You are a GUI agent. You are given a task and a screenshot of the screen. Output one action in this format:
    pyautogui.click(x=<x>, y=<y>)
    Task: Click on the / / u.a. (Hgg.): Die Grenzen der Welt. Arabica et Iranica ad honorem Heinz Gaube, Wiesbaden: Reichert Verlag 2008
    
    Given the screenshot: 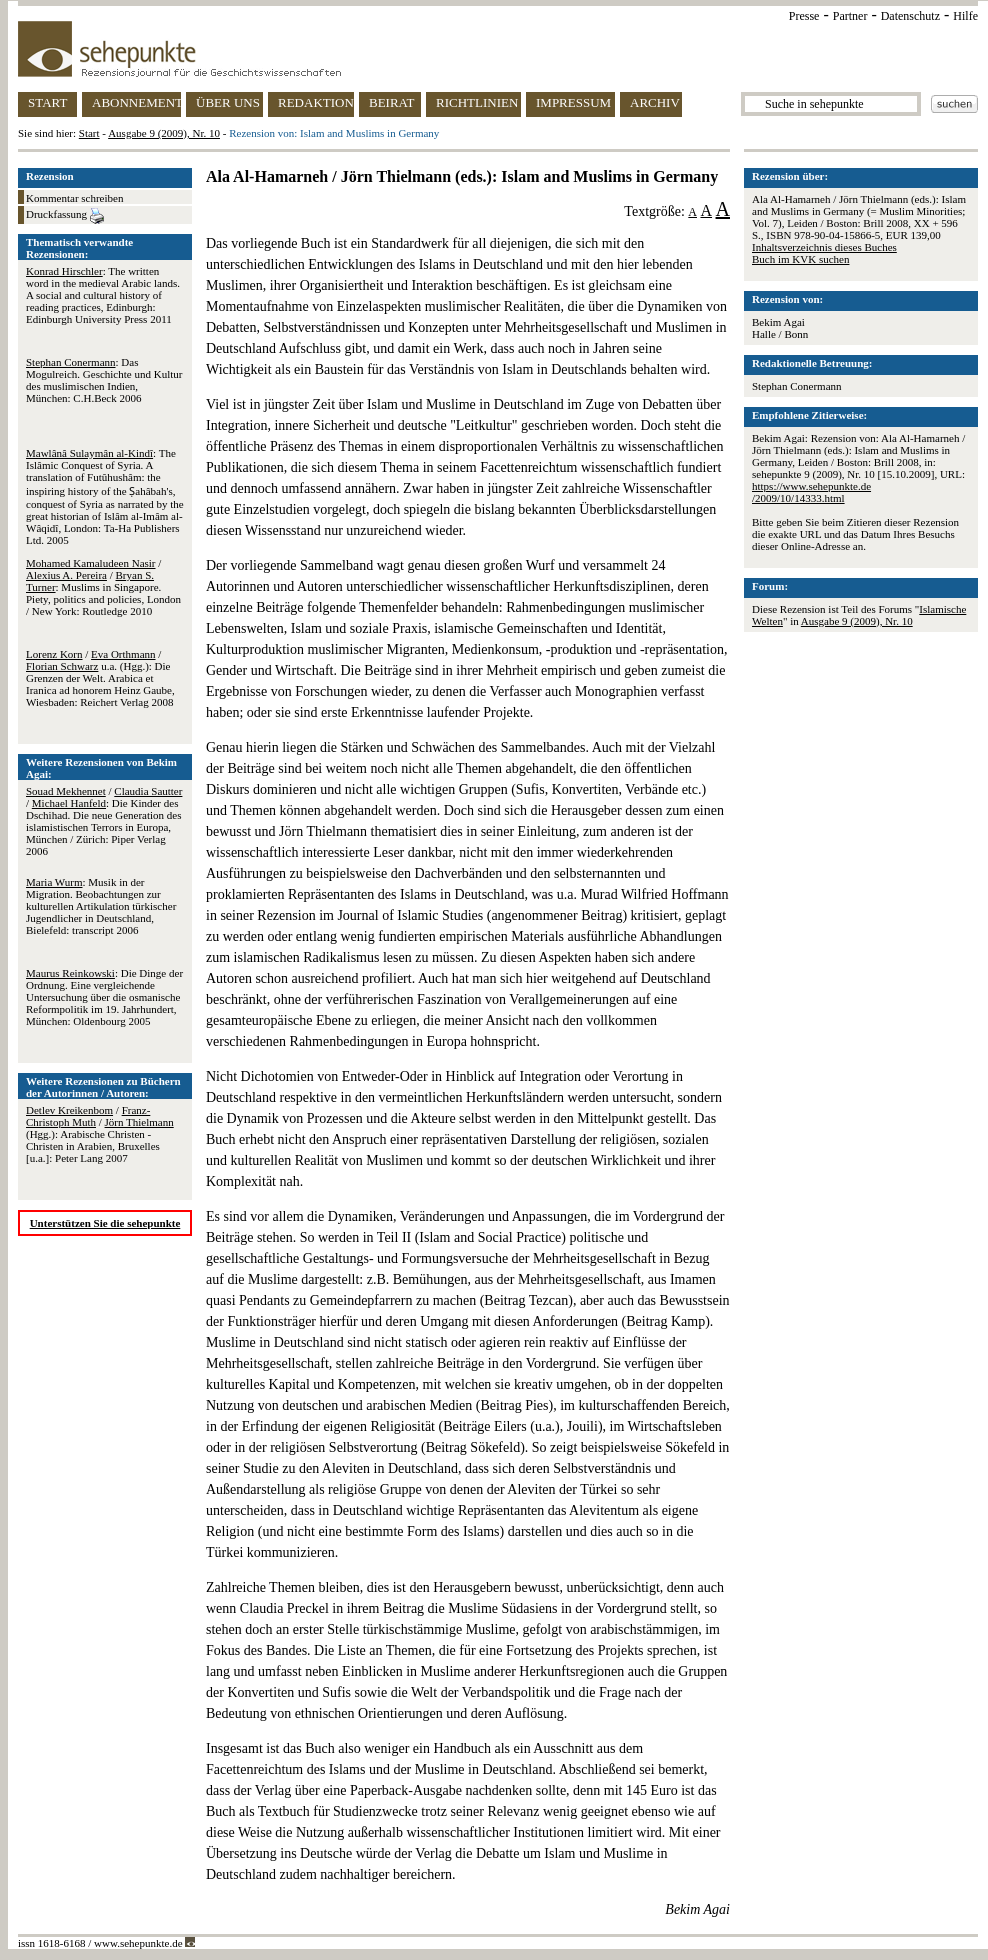 What is the action you would take?
    pyautogui.click(x=100, y=678)
    